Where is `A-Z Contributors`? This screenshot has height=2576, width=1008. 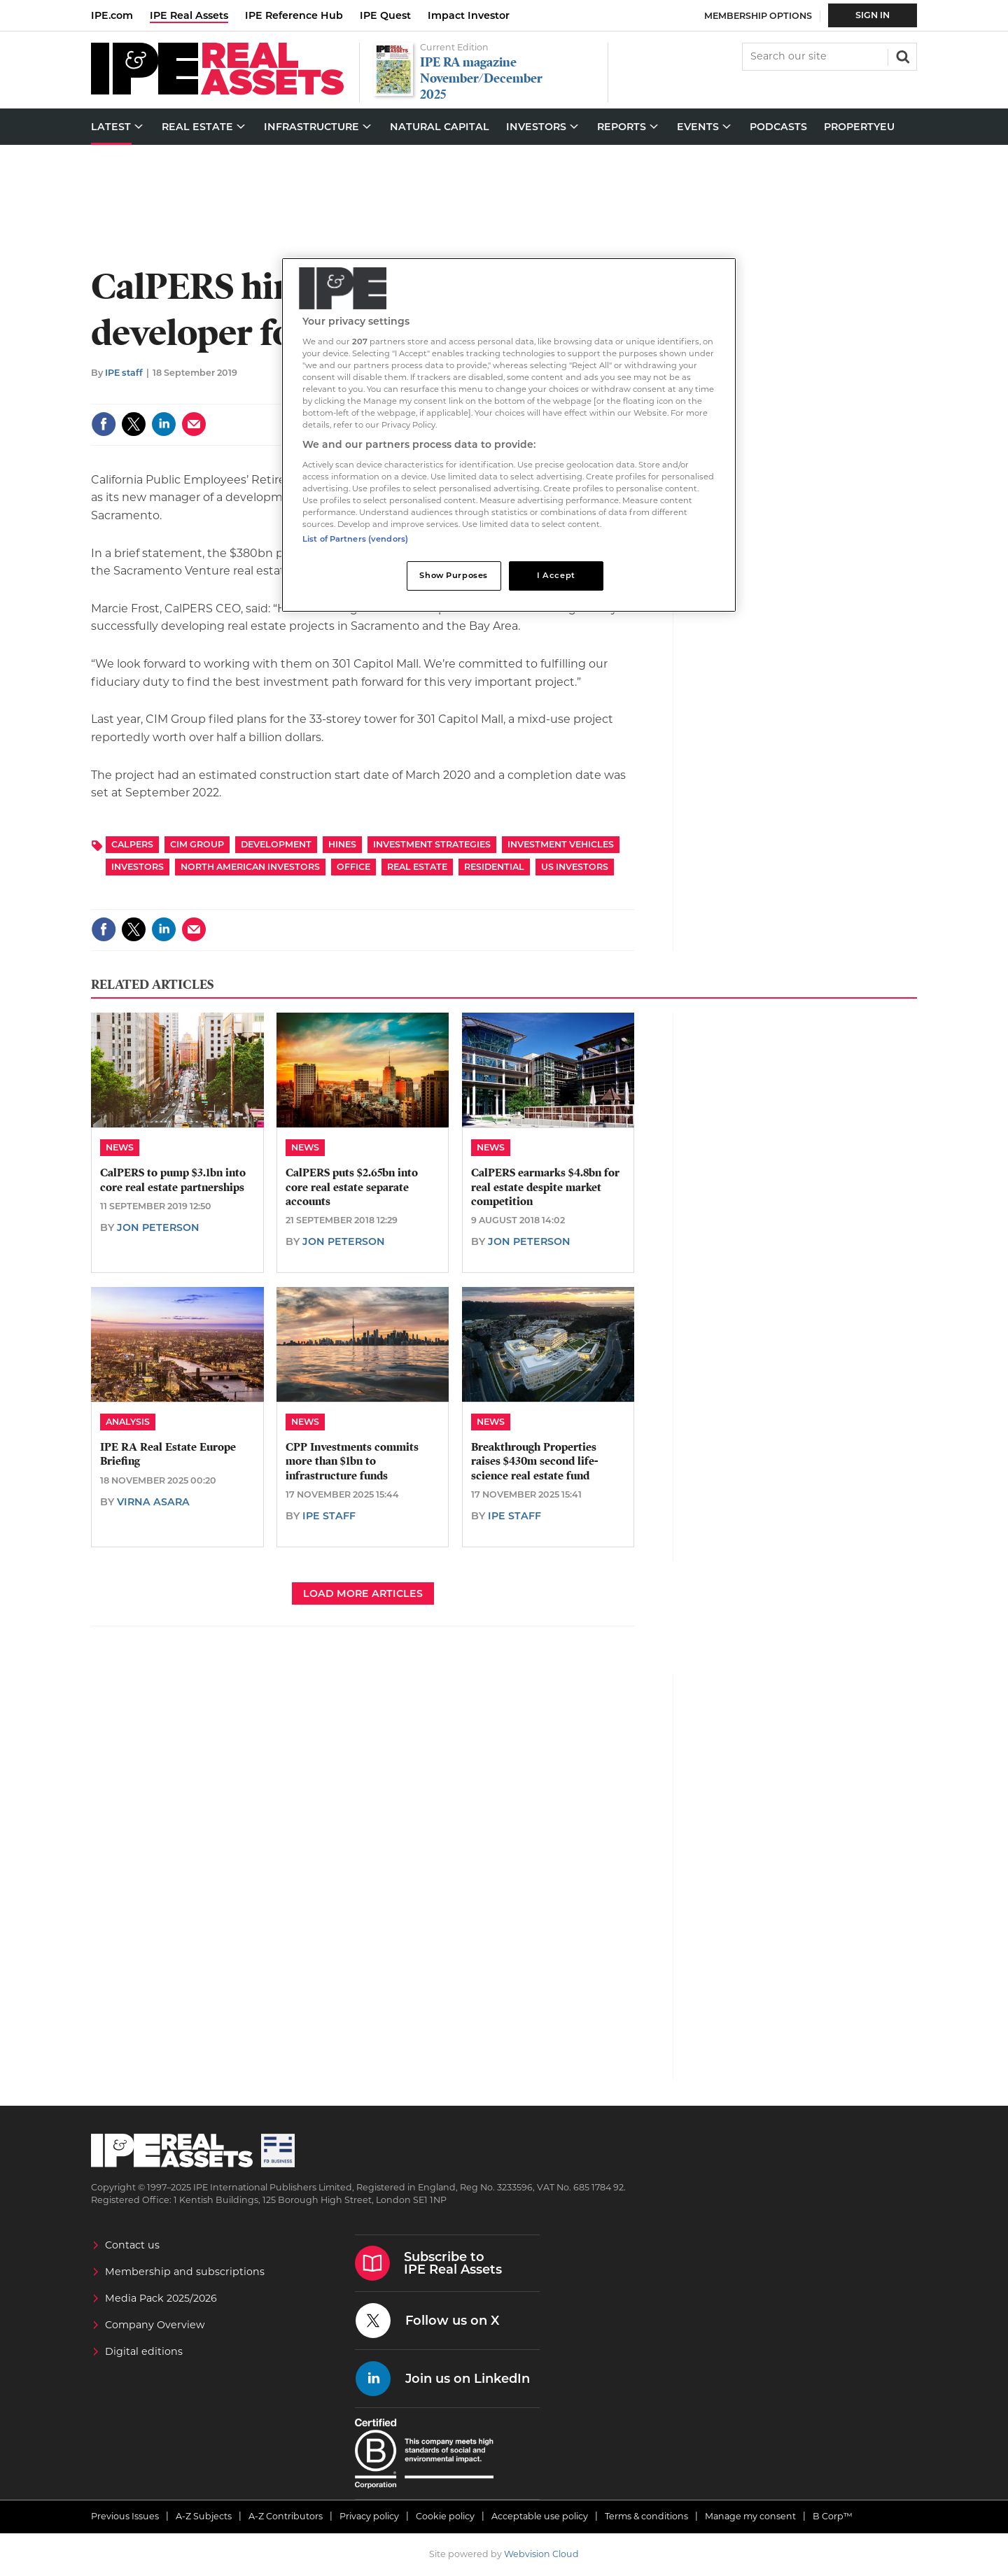 A-Z Contributors is located at coordinates (285, 2516).